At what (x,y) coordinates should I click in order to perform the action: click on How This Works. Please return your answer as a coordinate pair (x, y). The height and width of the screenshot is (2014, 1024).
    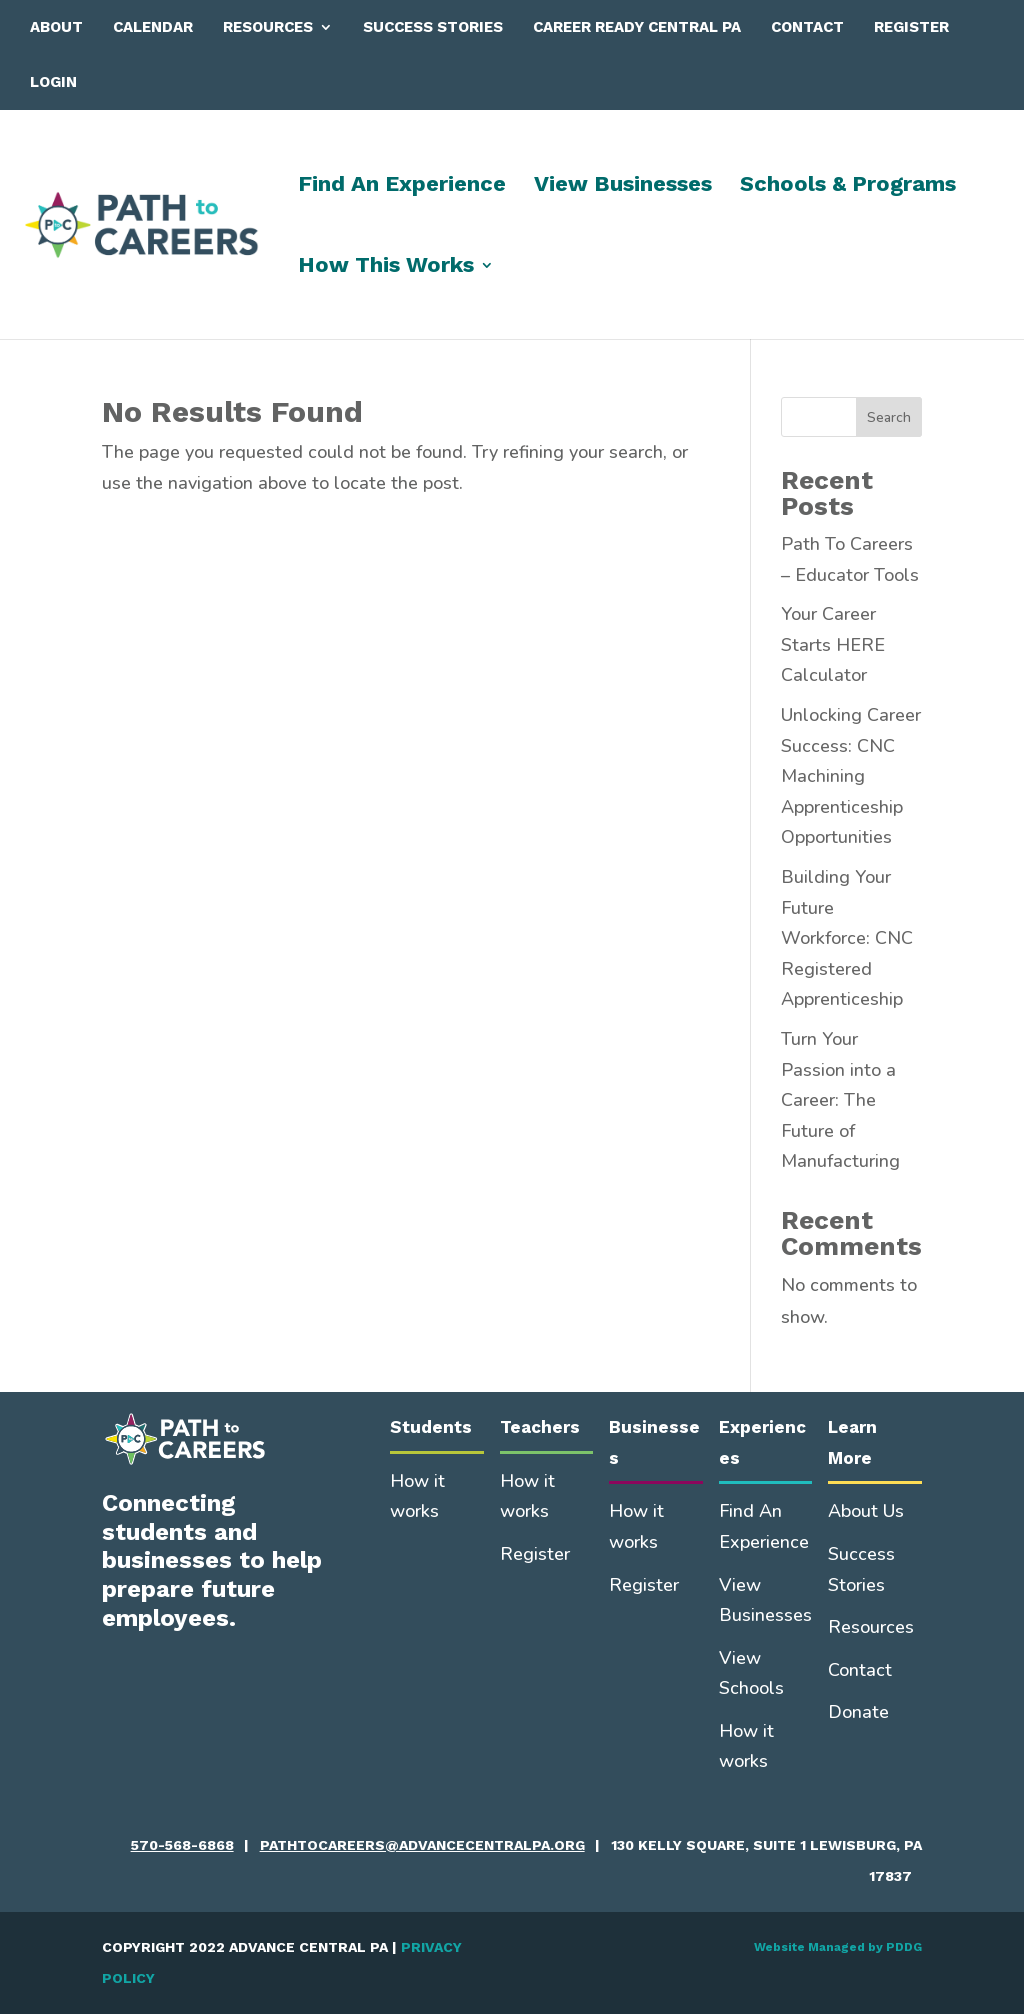
    Looking at the image, I should click on (386, 267).